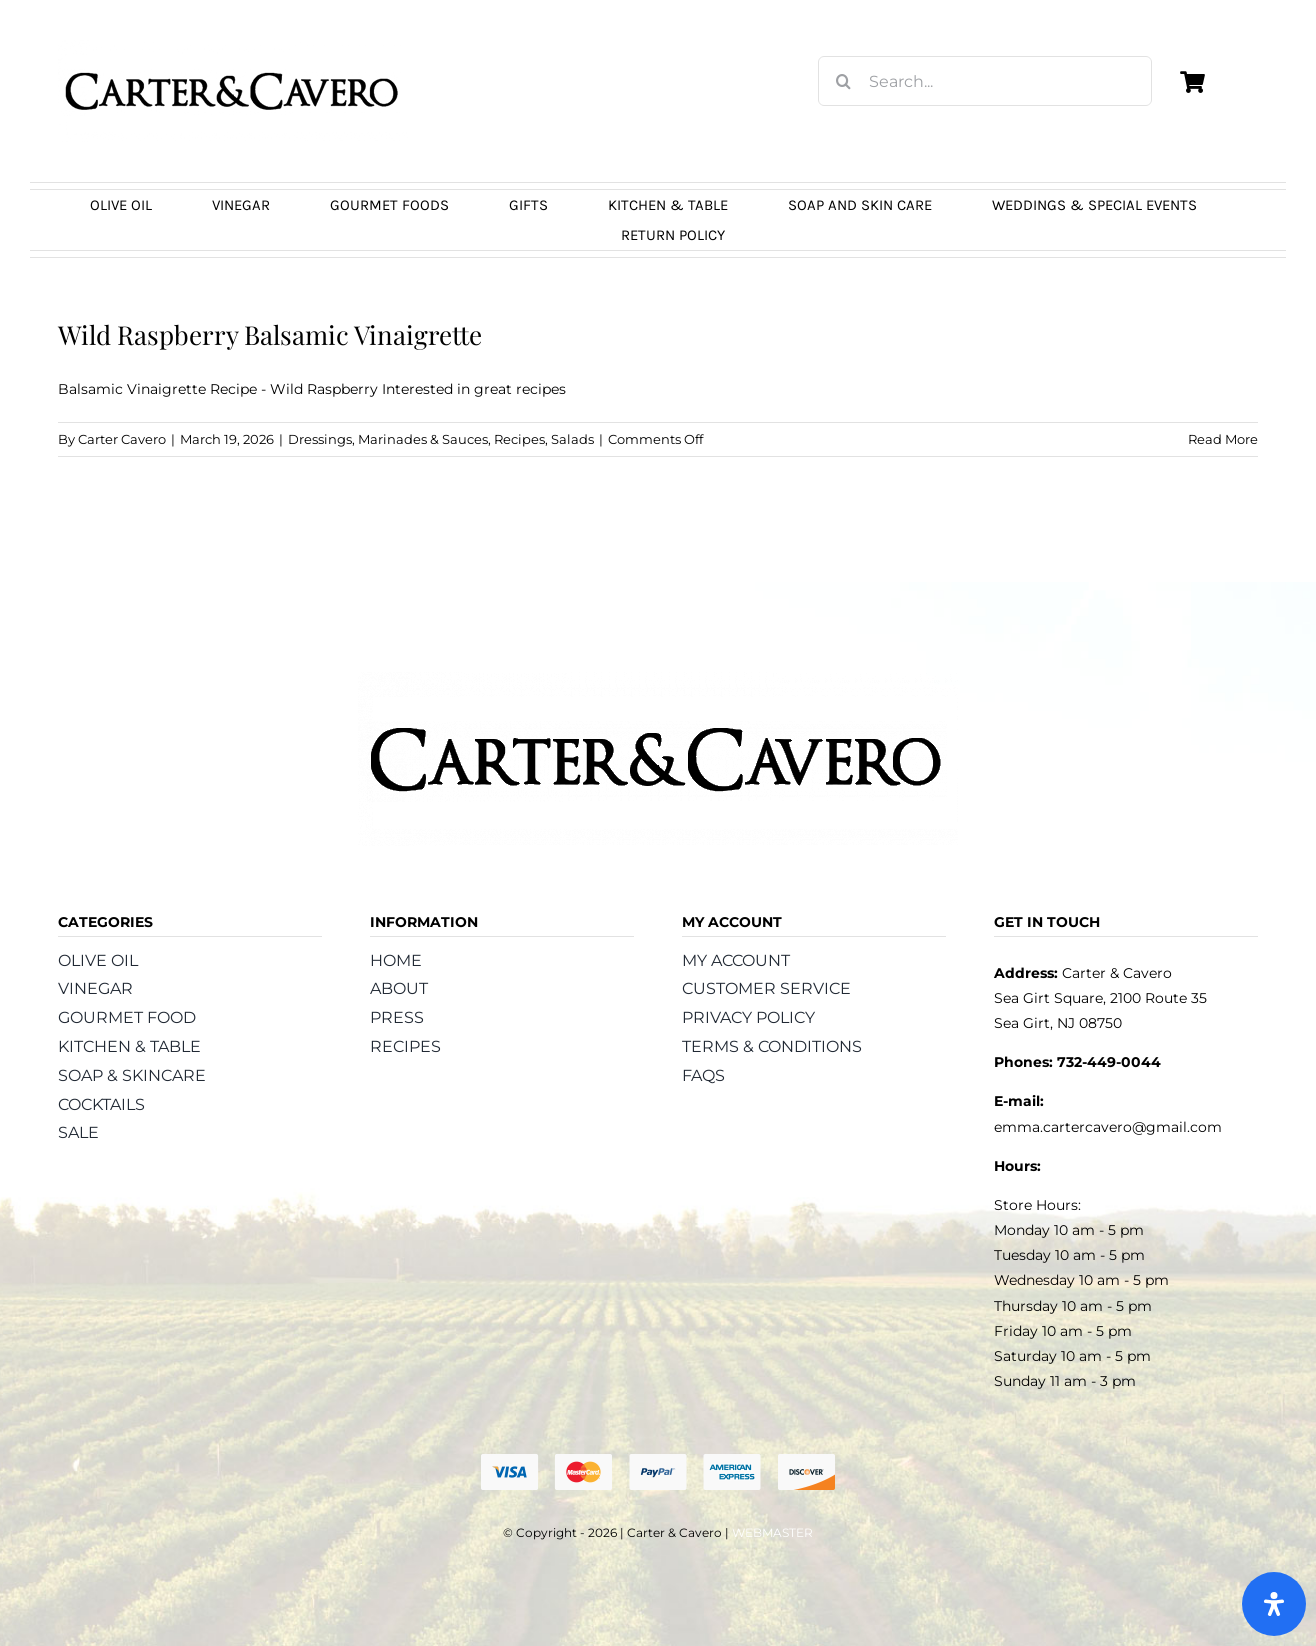 The image size is (1316, 1646). What do you see at coordinates (772, 1532) in the screenshot?
I see `WEBMASTER` at bounding box center [772, 1532].